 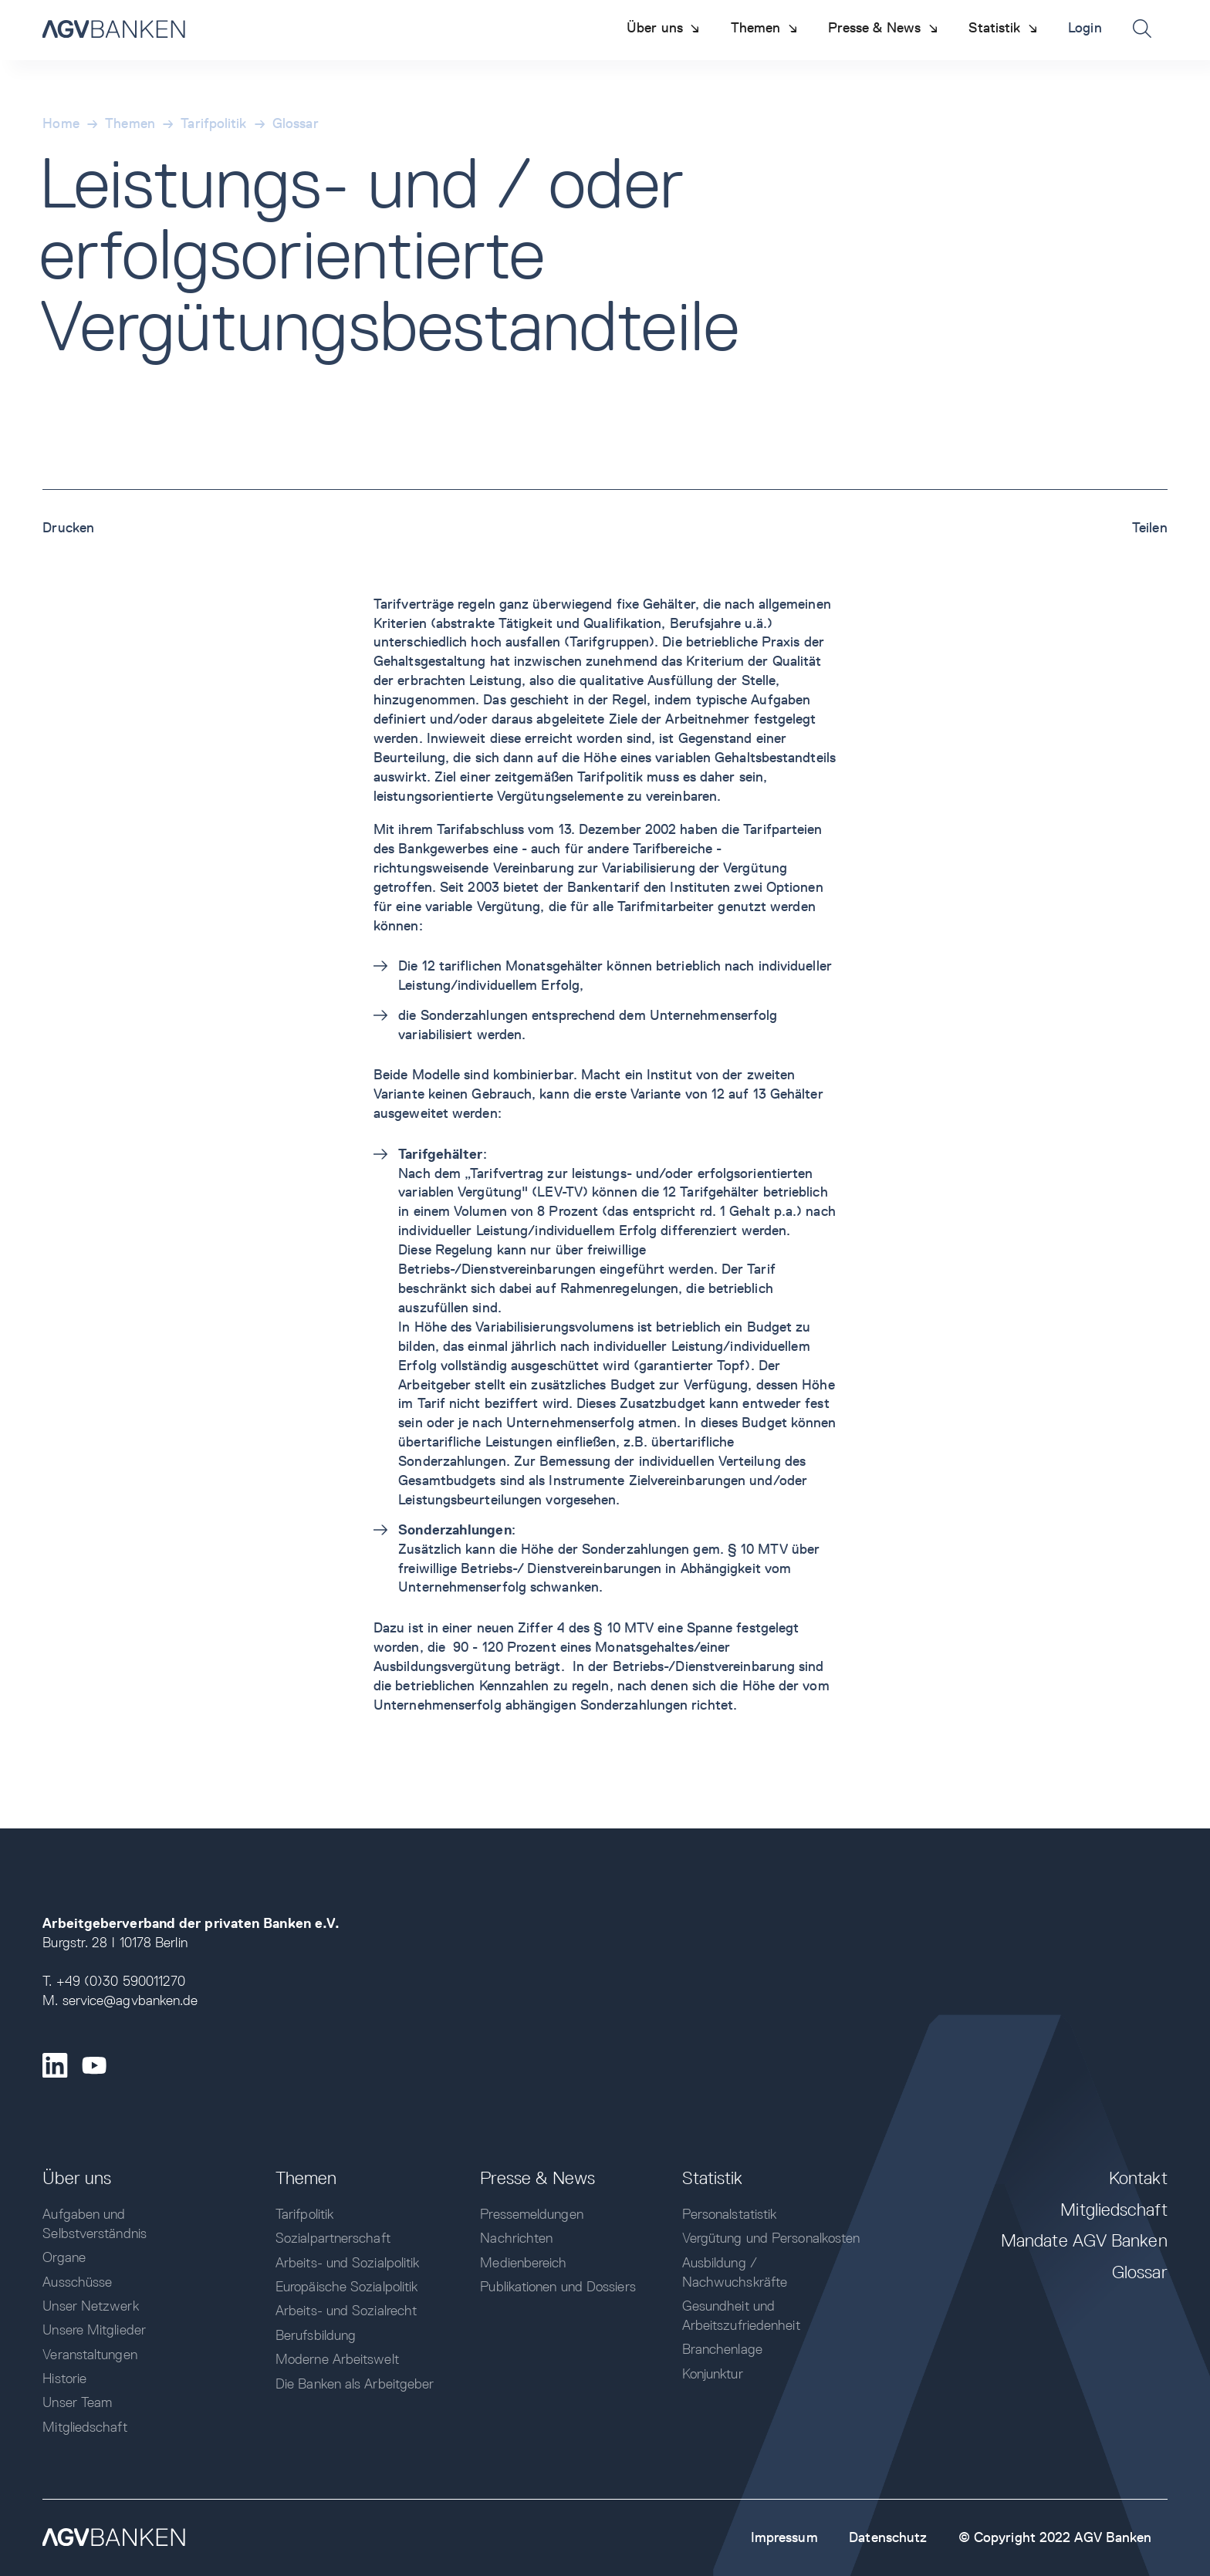 What do you see at coordinates (354, 2383) in the screenshot?
I see `Die Banken als Arbeitgeber` at bounding box center [354, 2383].